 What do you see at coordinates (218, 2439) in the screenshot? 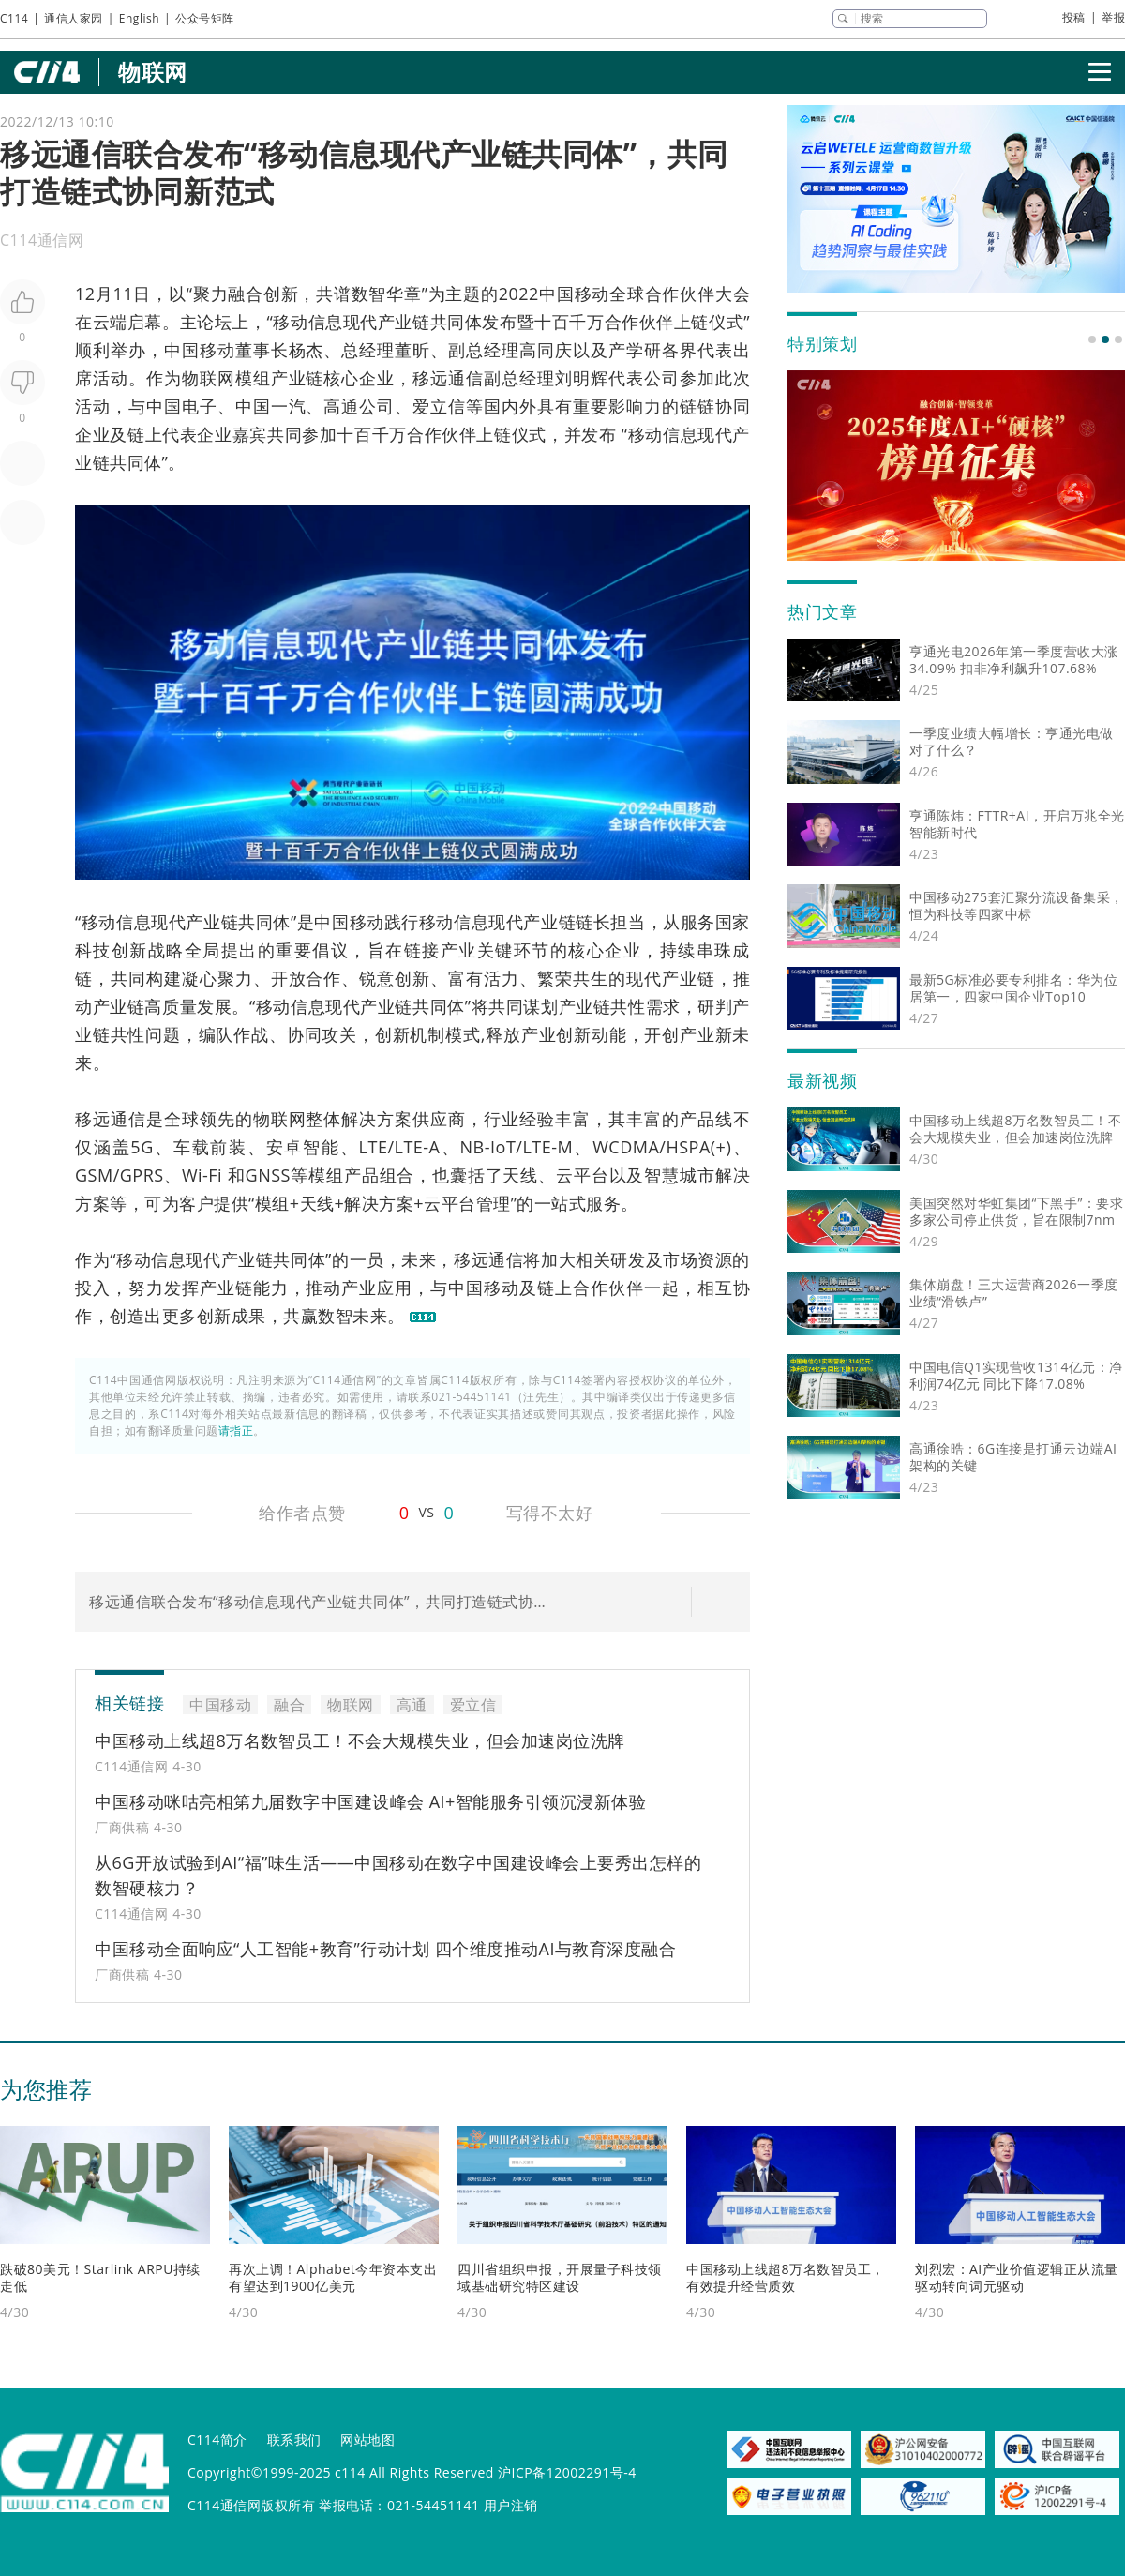
I see `C114简介` at bounding box center [218, 2439].